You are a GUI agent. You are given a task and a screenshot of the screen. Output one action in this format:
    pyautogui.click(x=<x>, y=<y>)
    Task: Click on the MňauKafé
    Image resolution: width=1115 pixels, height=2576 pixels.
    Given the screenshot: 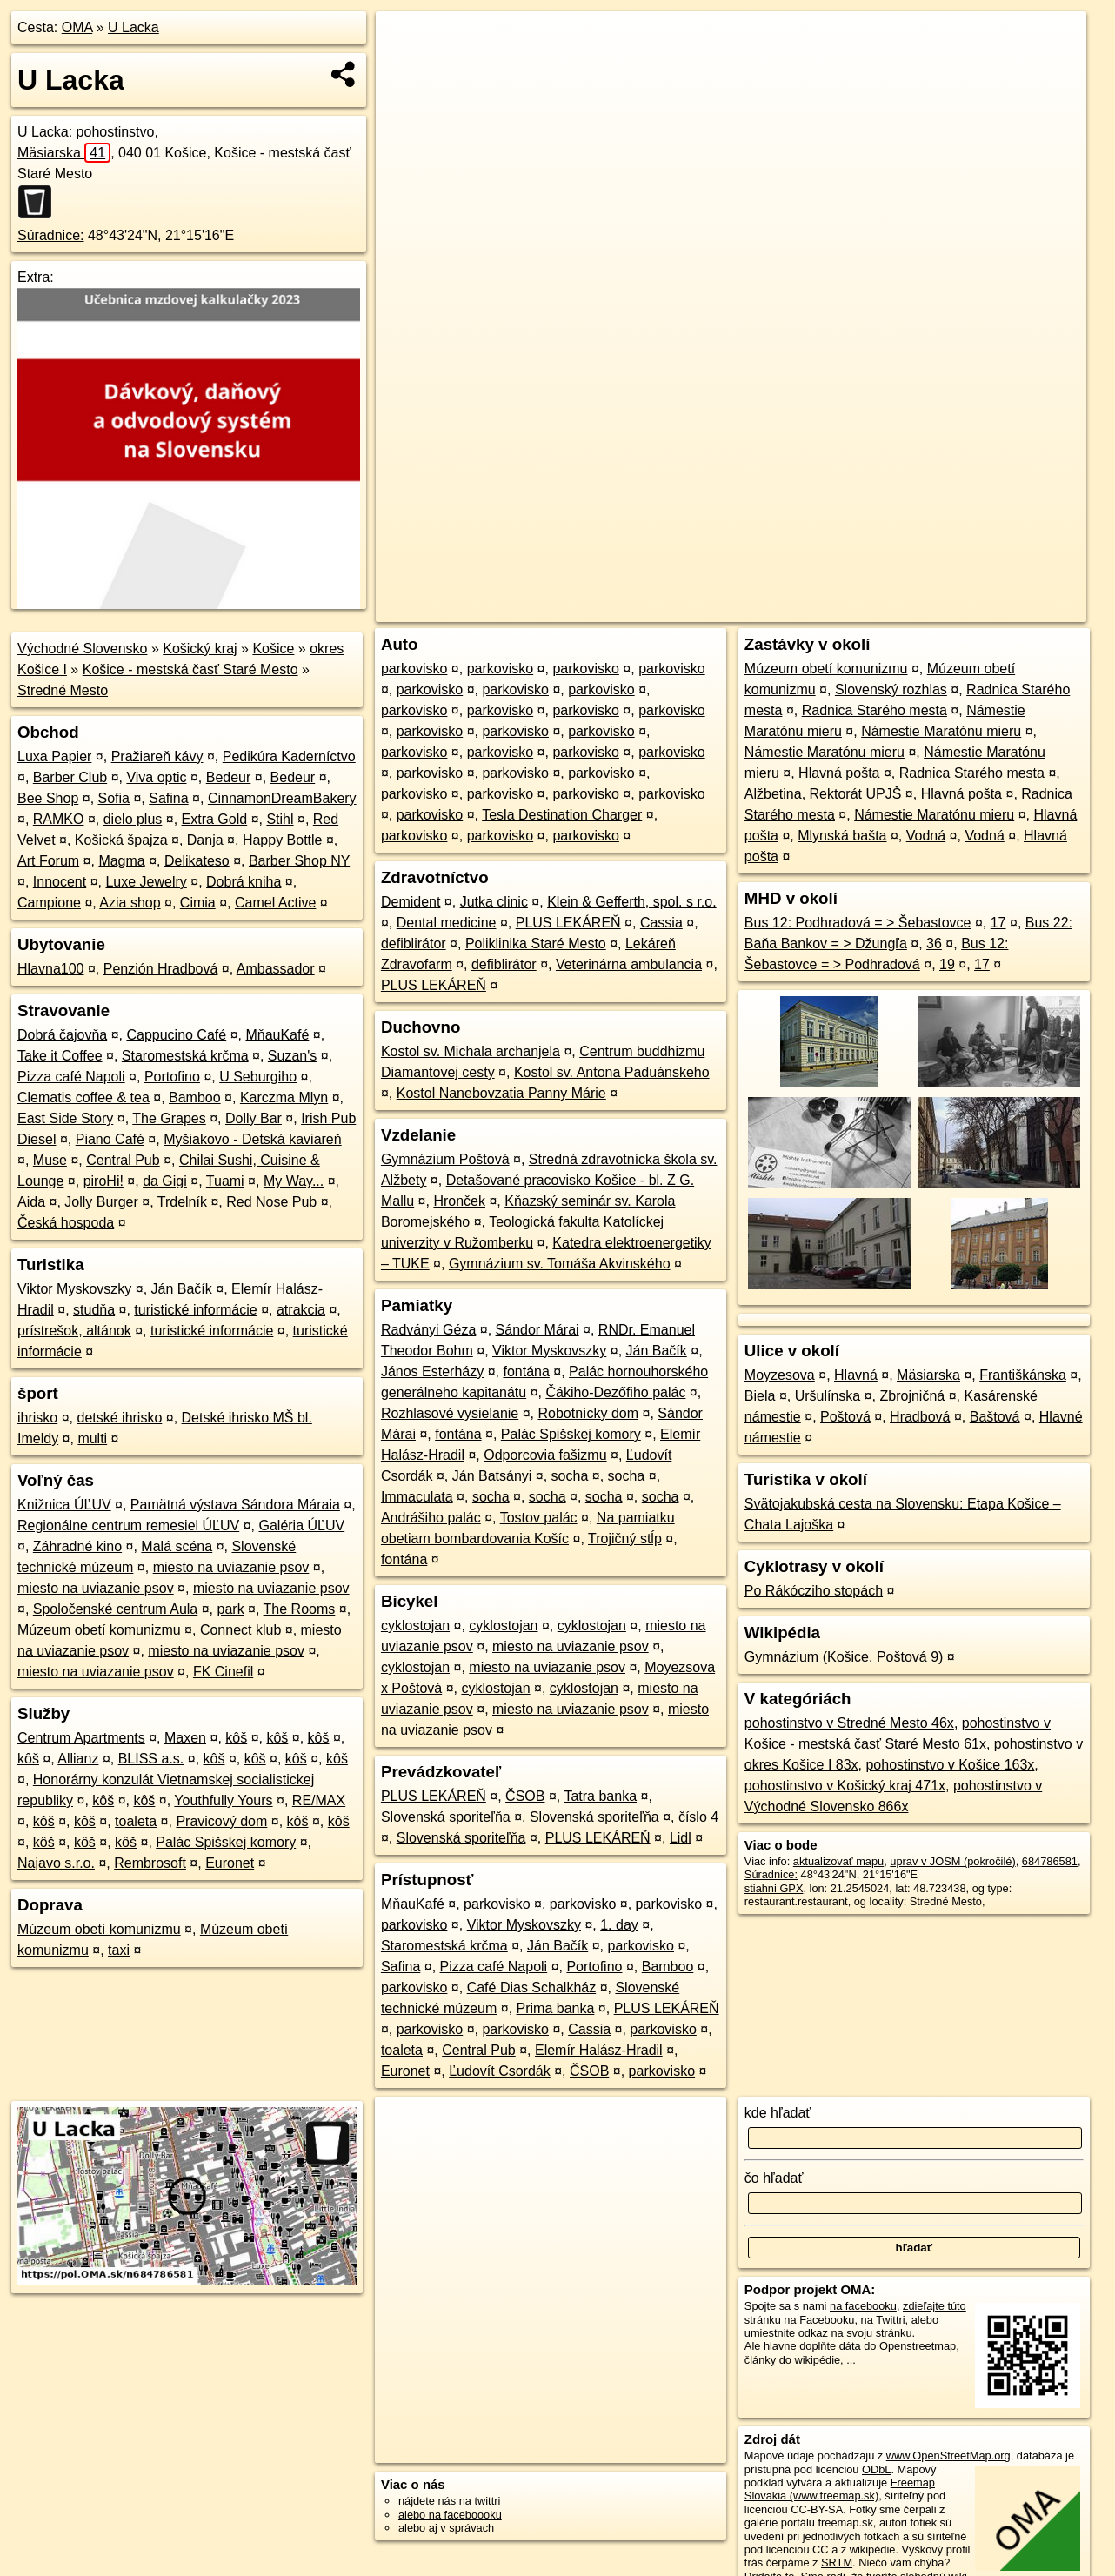 What is the action you would take?
    pyautogui.click(x=277, y=1034)
    